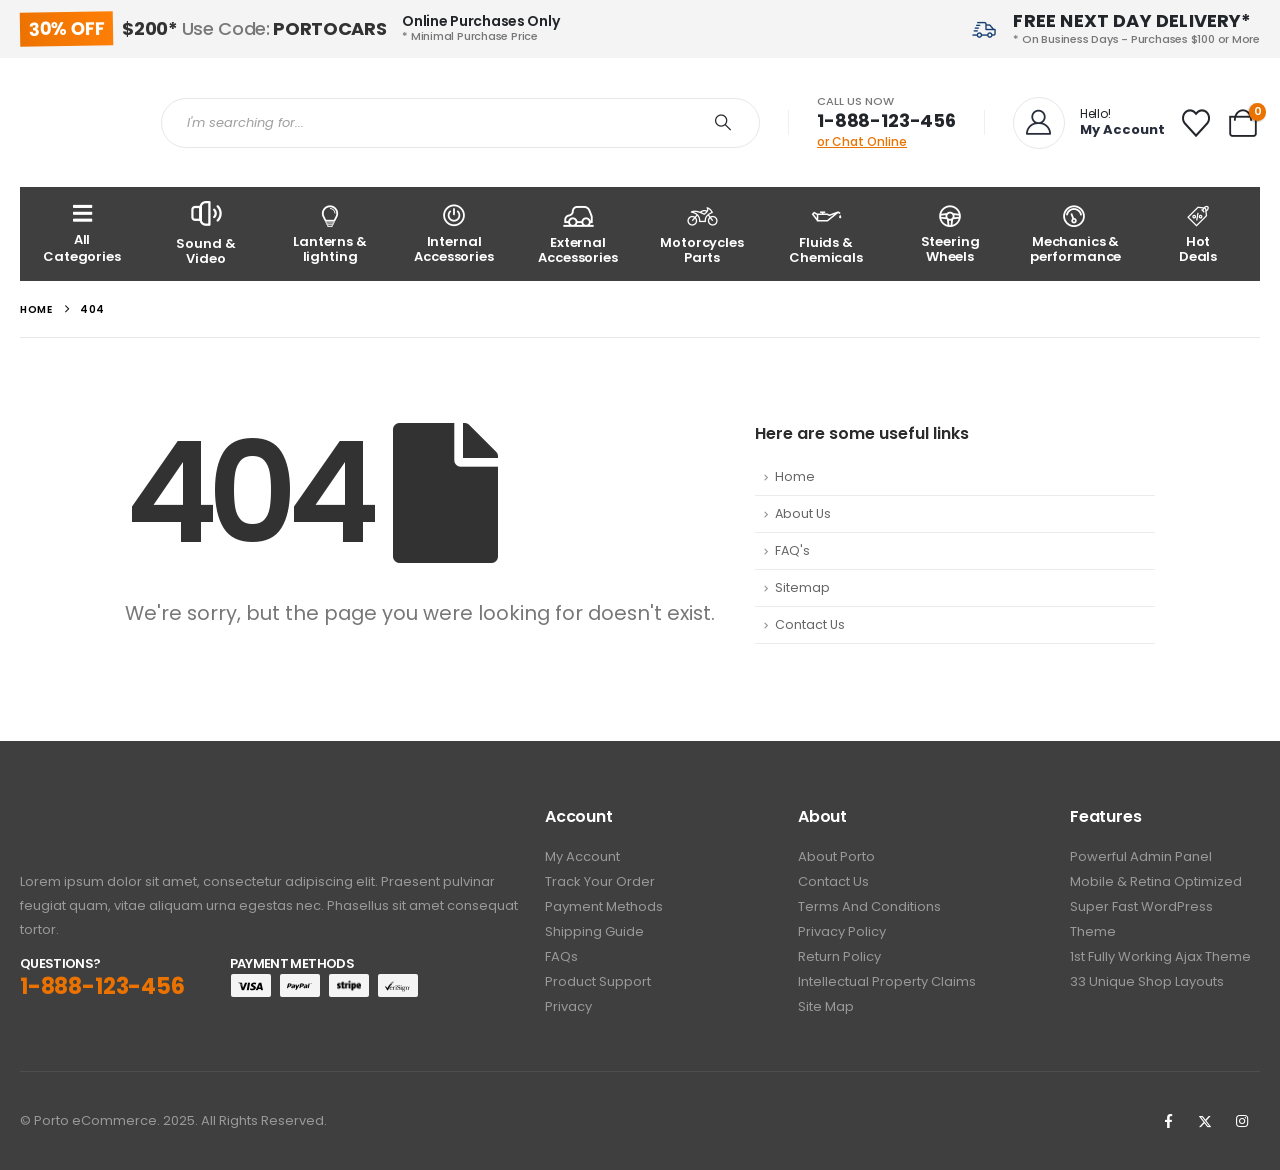 Image resolution: width=1280 pixels, height=1170 pixels. What do you see at coordinates (578, 234) in the screenshot?
I see `[External Accessories]` at bounding box center [578, 234].